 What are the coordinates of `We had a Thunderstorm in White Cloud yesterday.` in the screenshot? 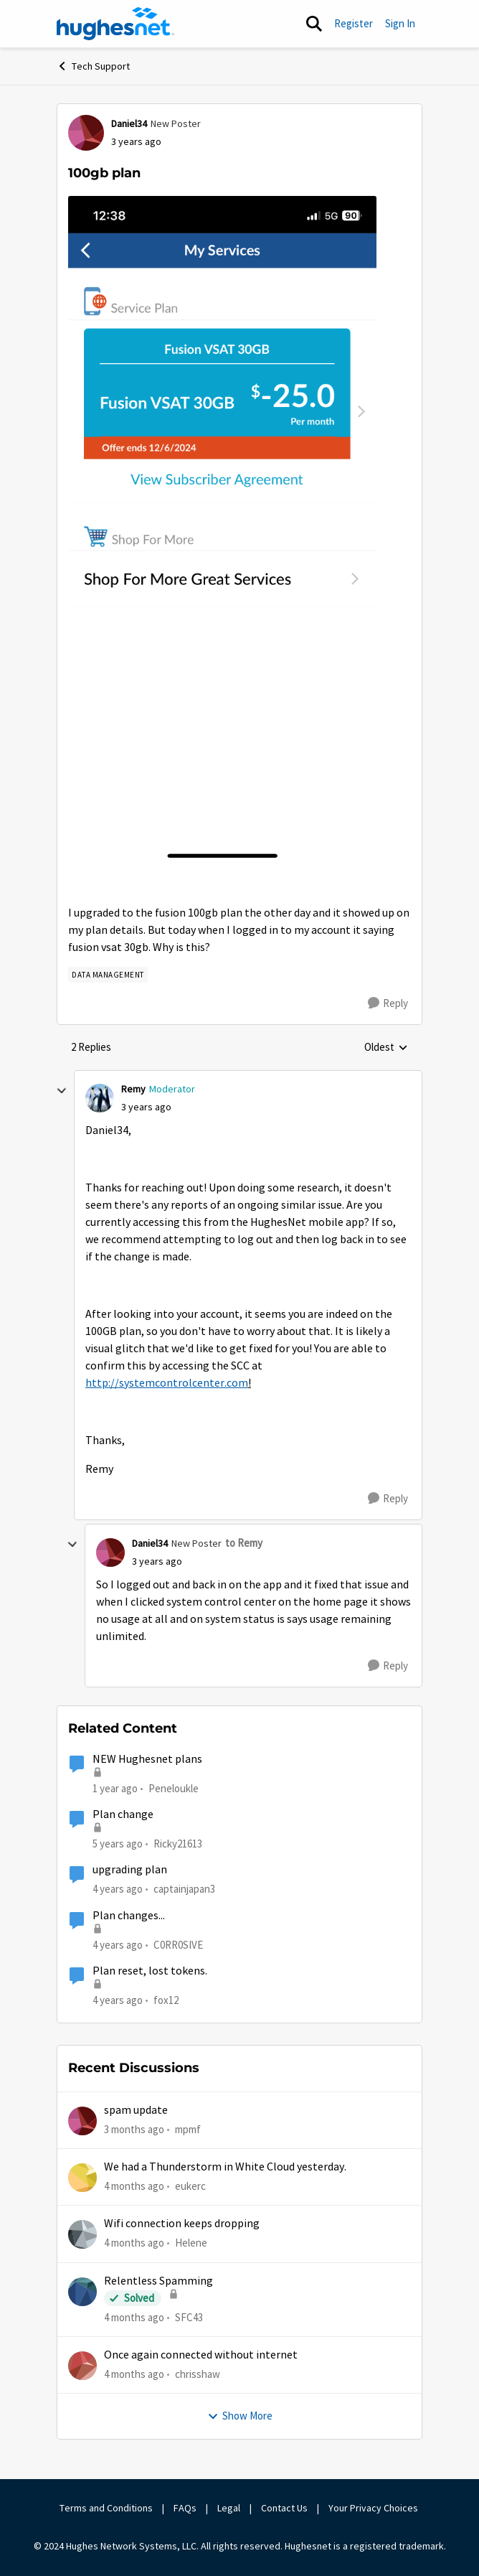 It's located at (225, 2167).